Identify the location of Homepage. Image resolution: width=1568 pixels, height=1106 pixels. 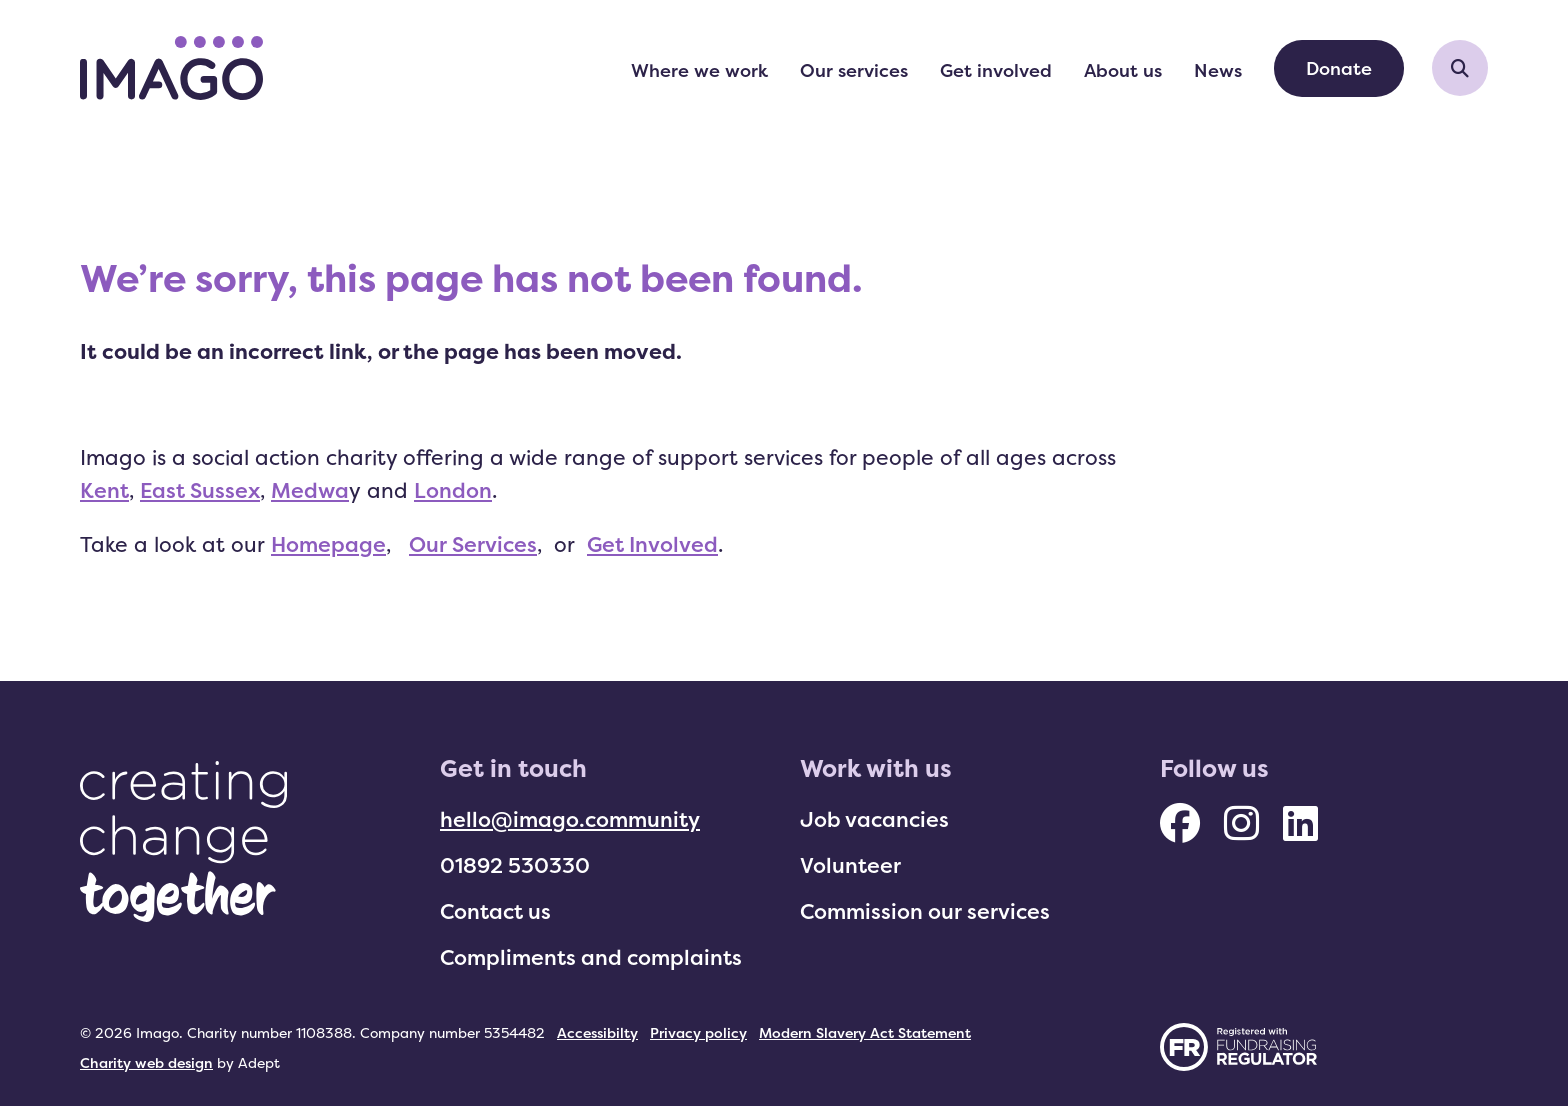
(328, 544).